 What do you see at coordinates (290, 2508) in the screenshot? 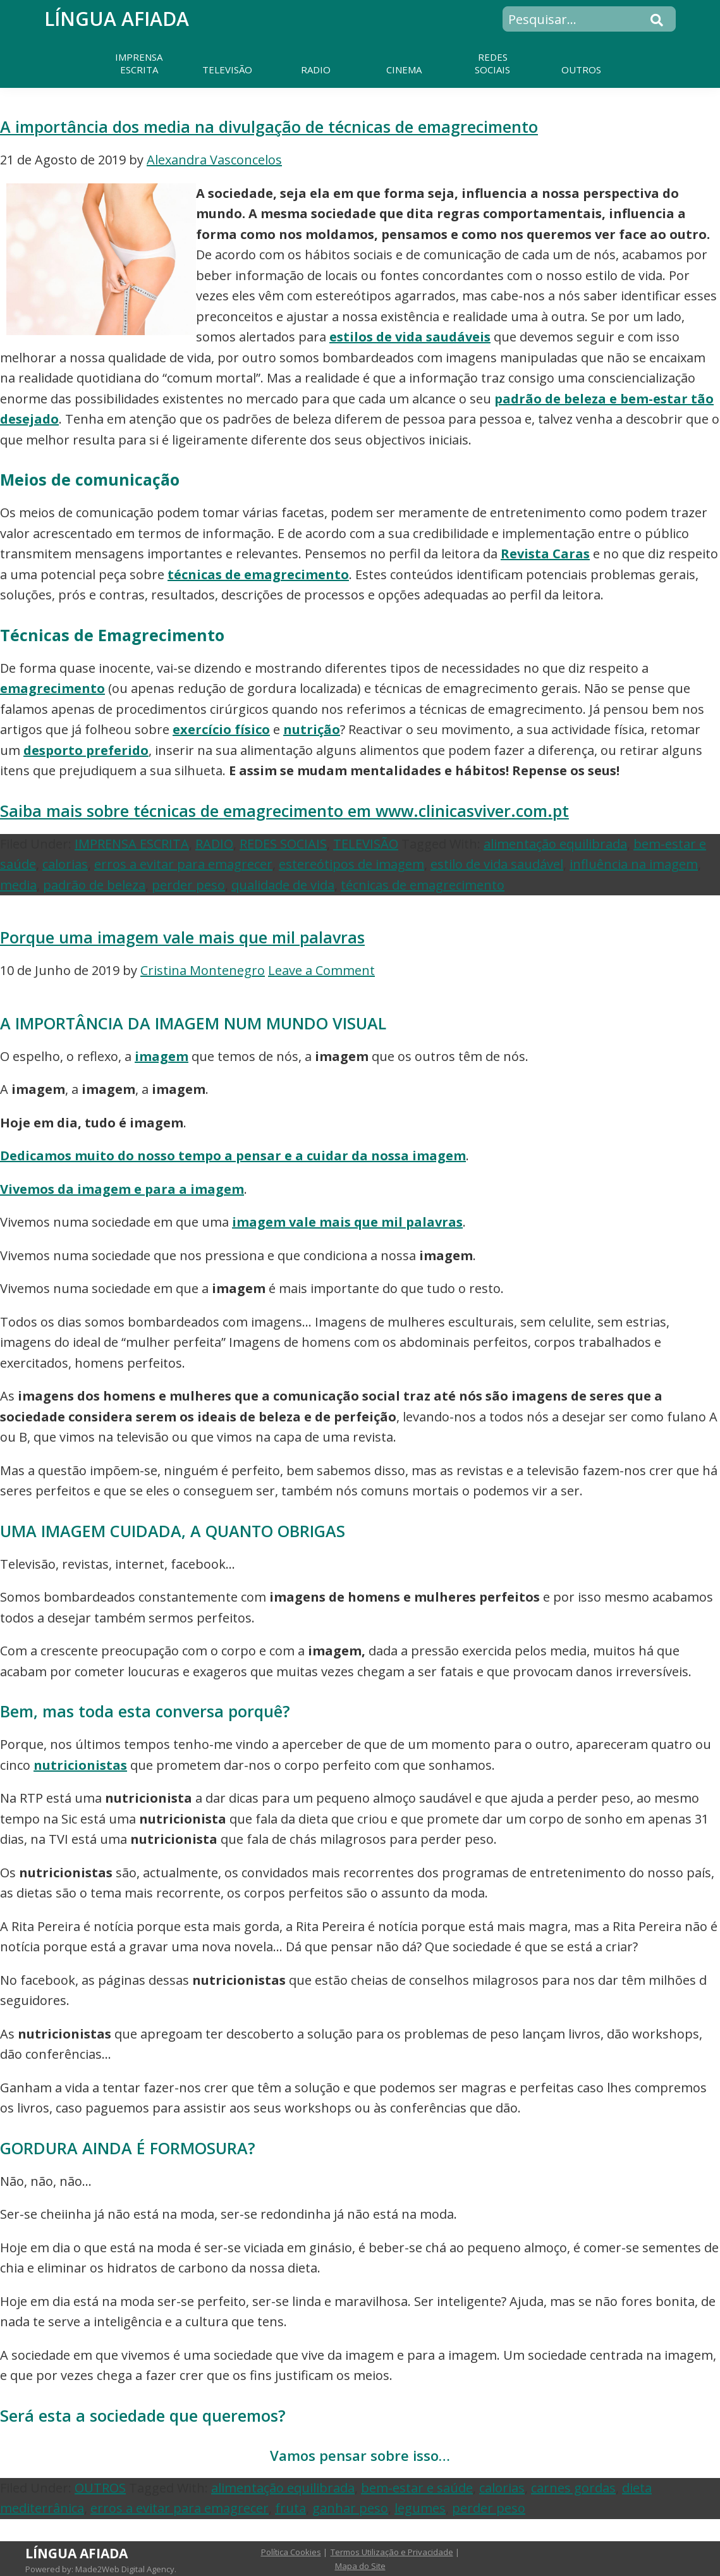
I see `fruta` at bounding box center [290, 2508].